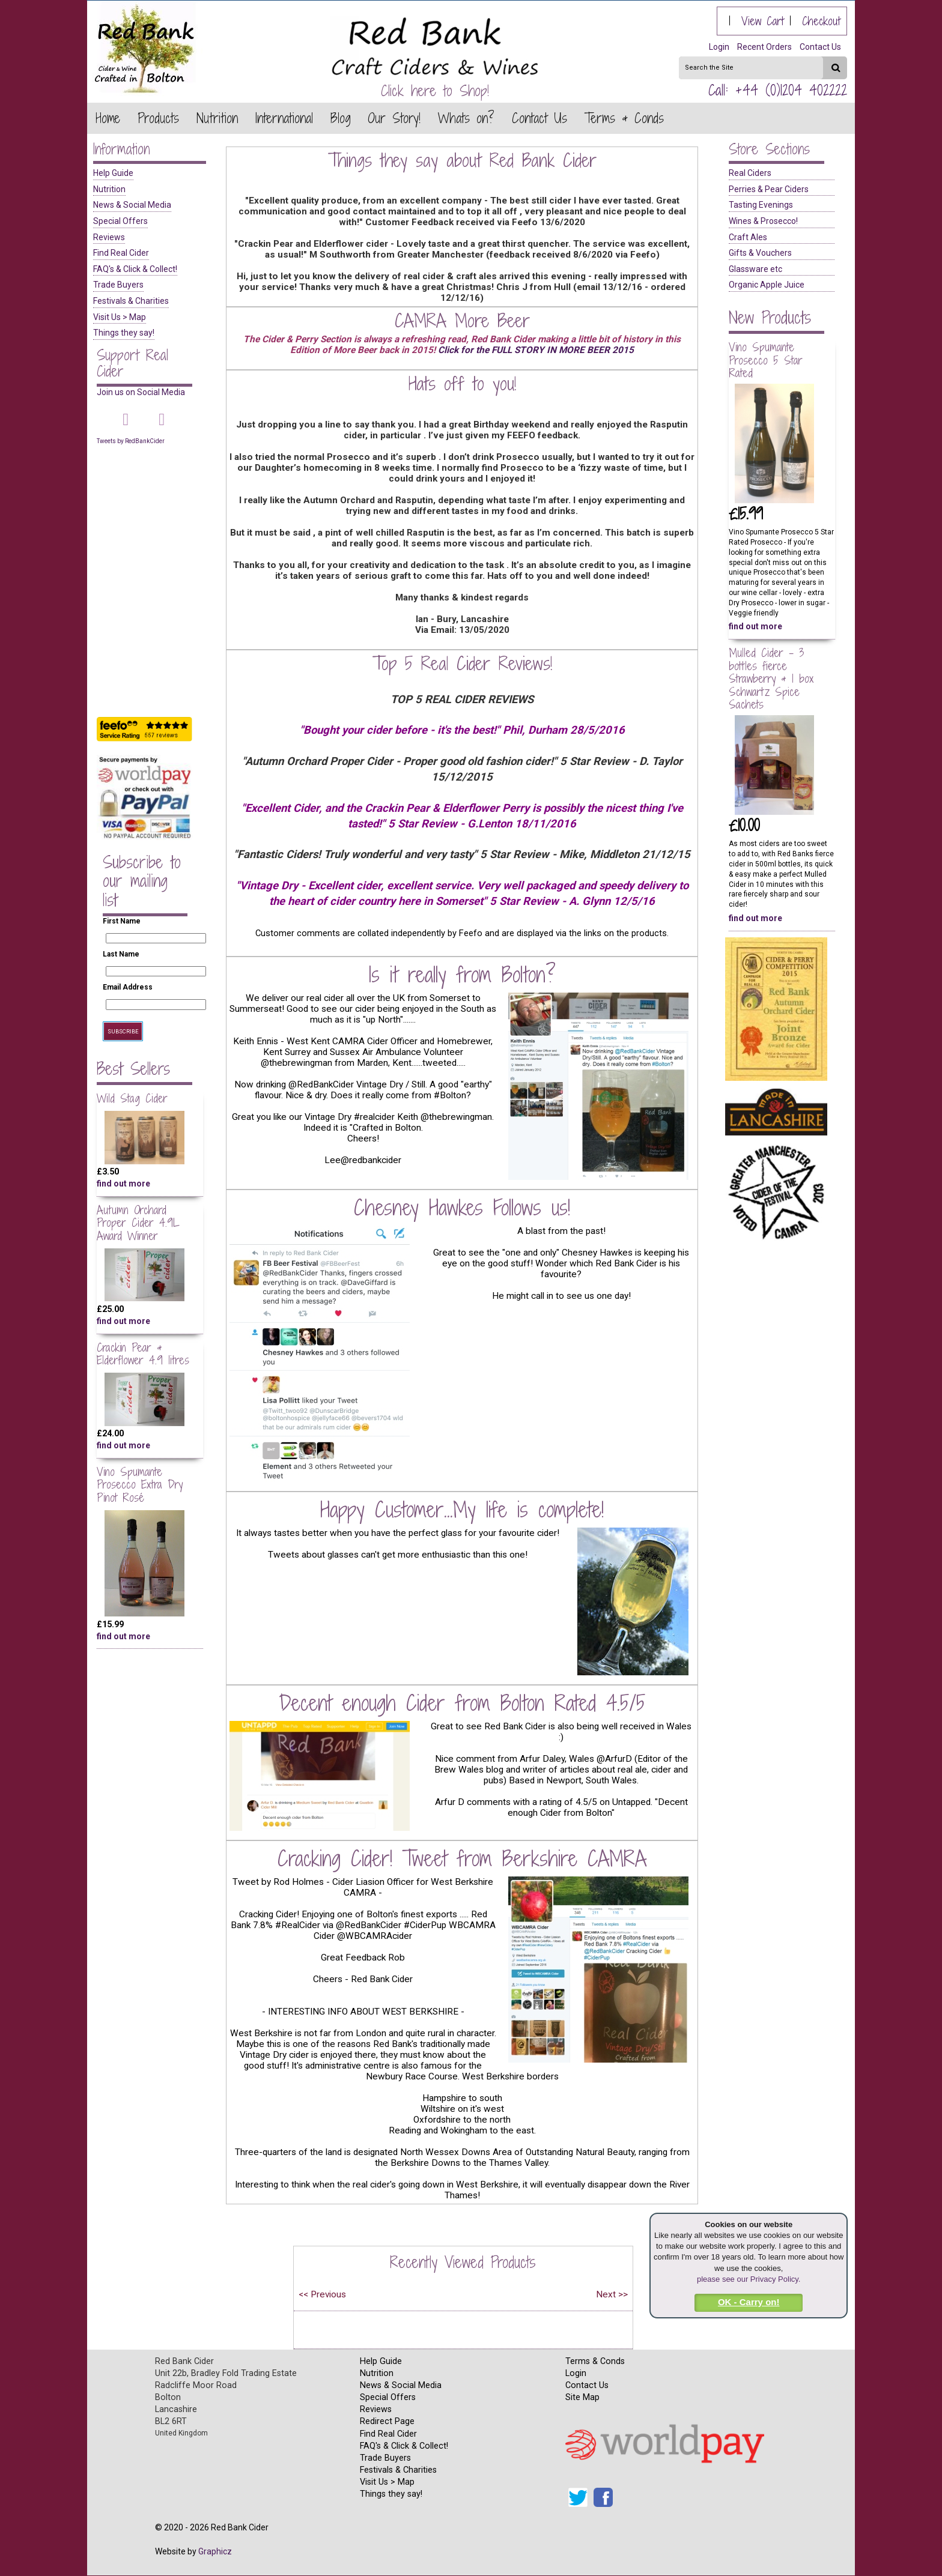  Describe the element at coordinates (120, 221) in the screenshot. I see `Special Offers` at that location.